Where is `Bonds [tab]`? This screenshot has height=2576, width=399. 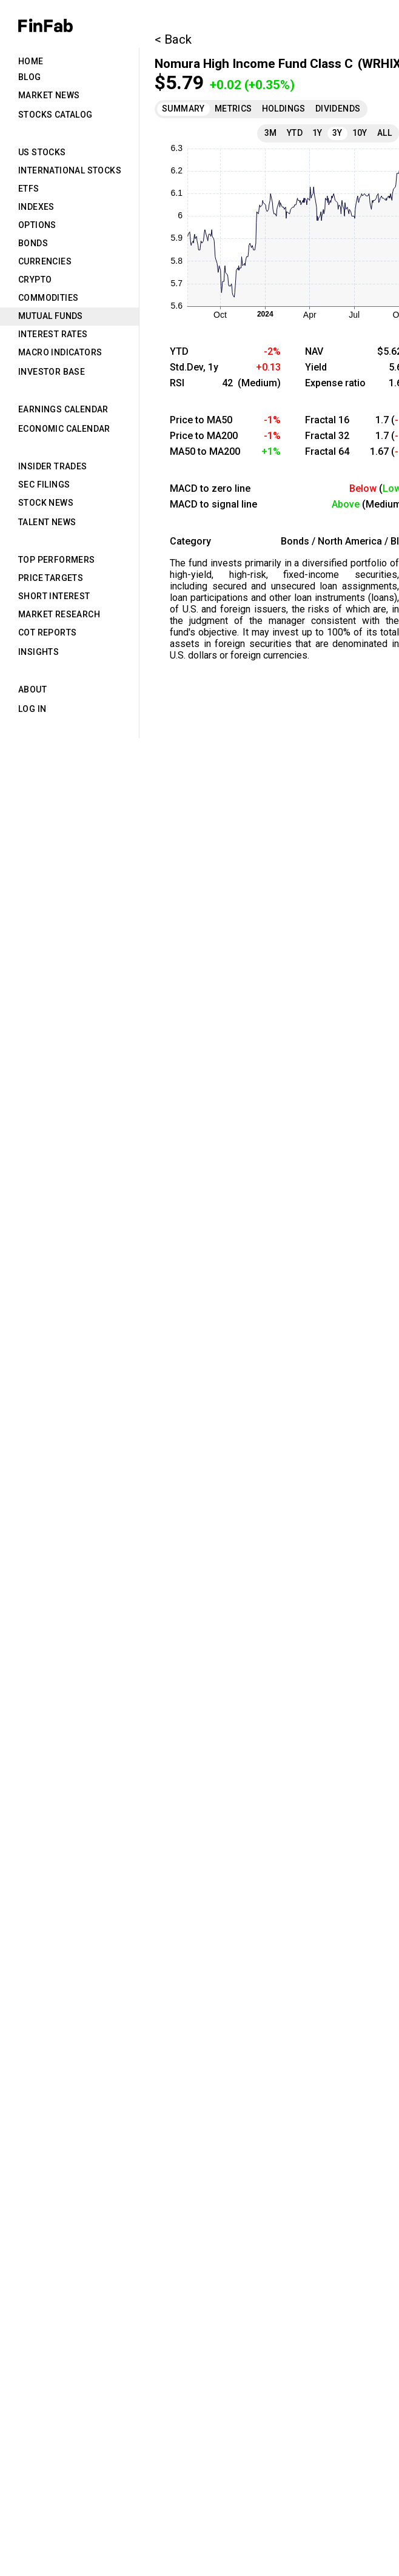 Bonds [tab] is located at coordinates (33, 243).